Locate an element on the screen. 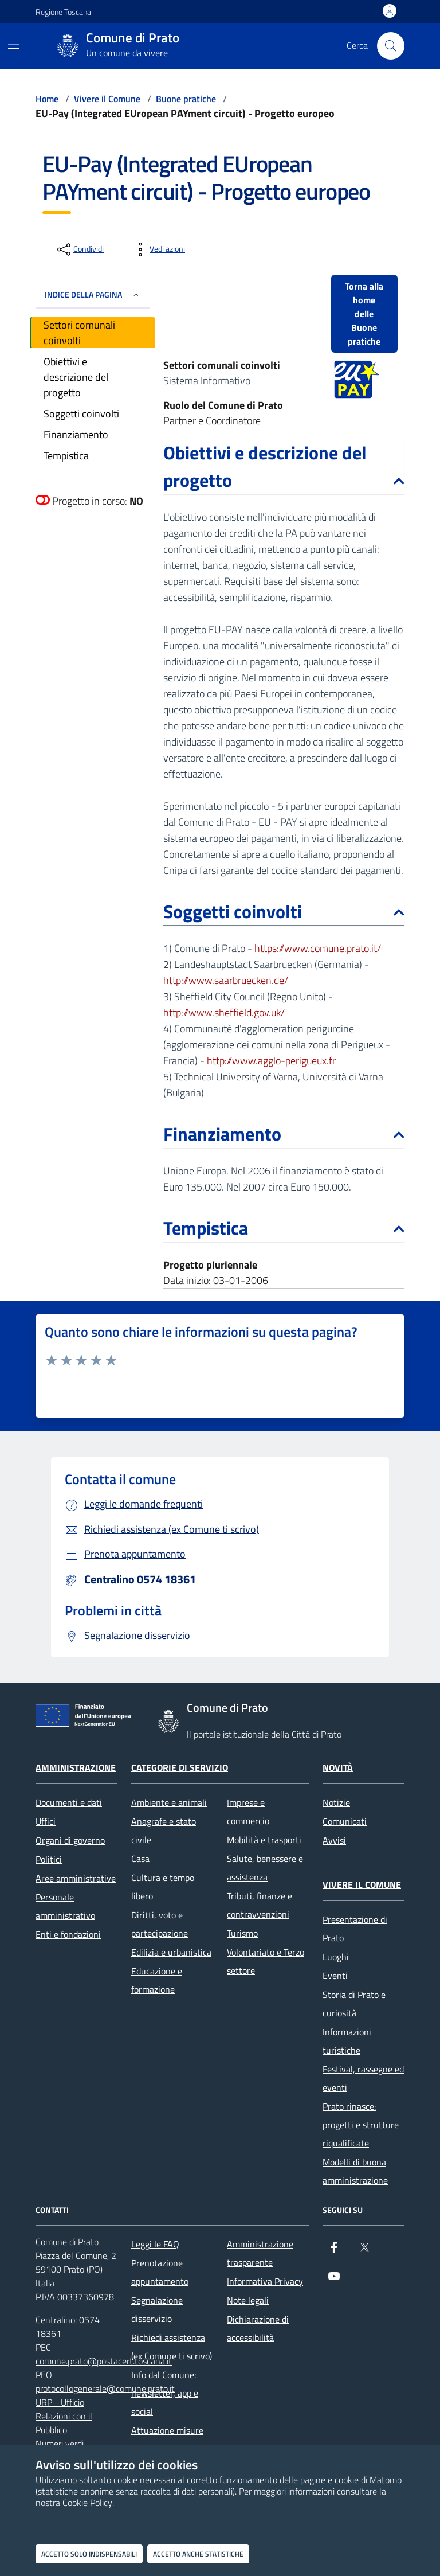 The width and height of the screenshot is (440, 2576). Comunicati is located at coordinates (345, 1821).